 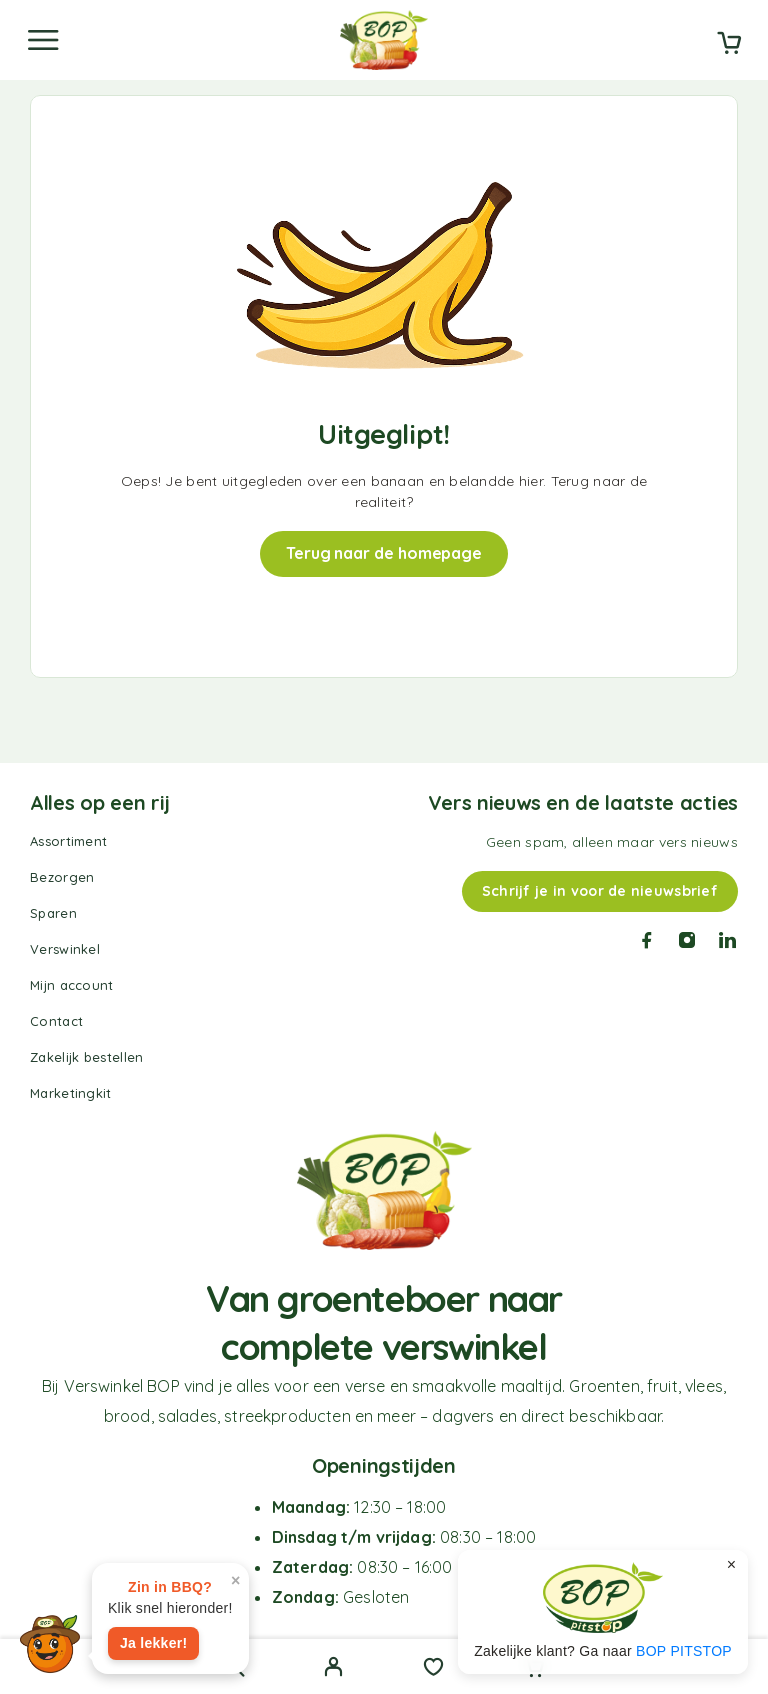 I want to click on [My Account], so click(x=333, y=1669).